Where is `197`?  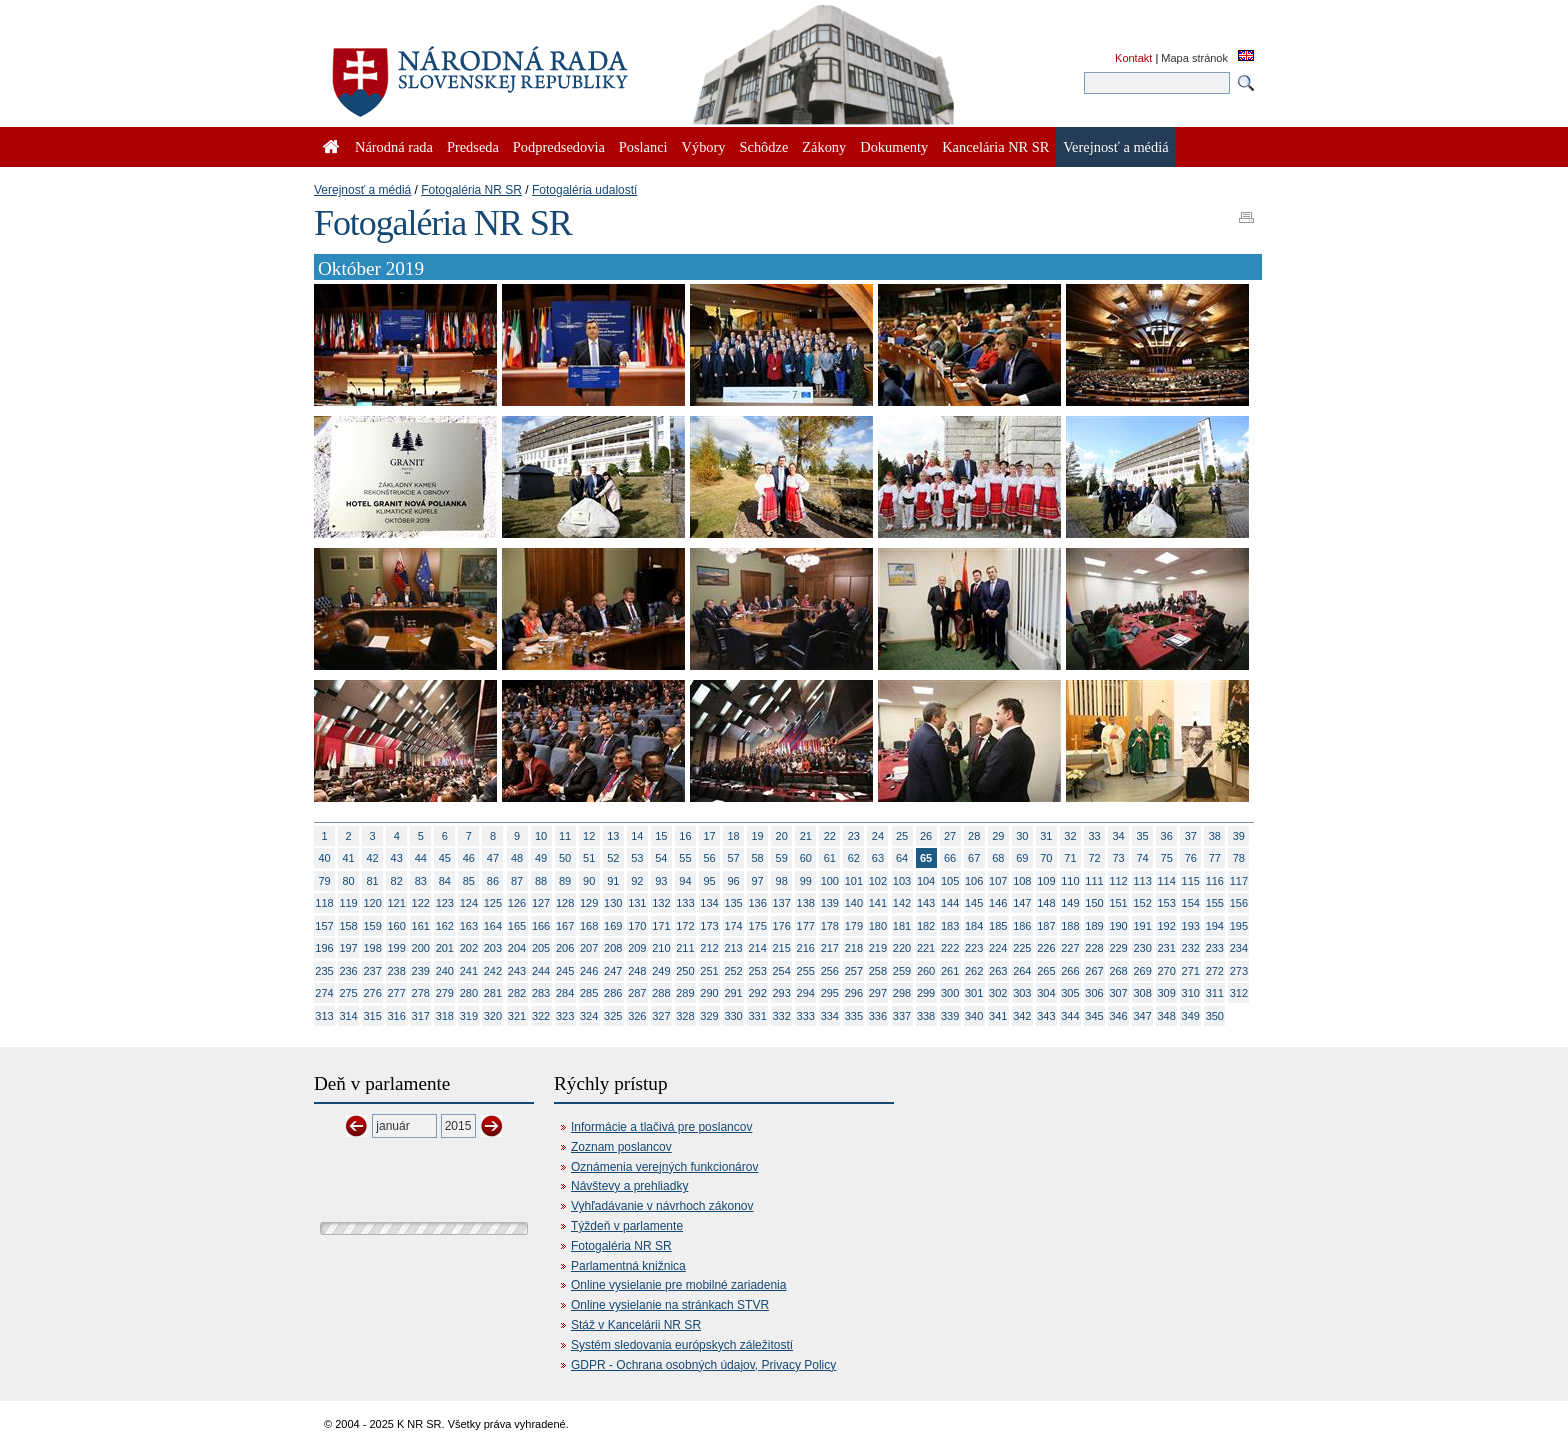 197 is located at coordinates (348, 948).